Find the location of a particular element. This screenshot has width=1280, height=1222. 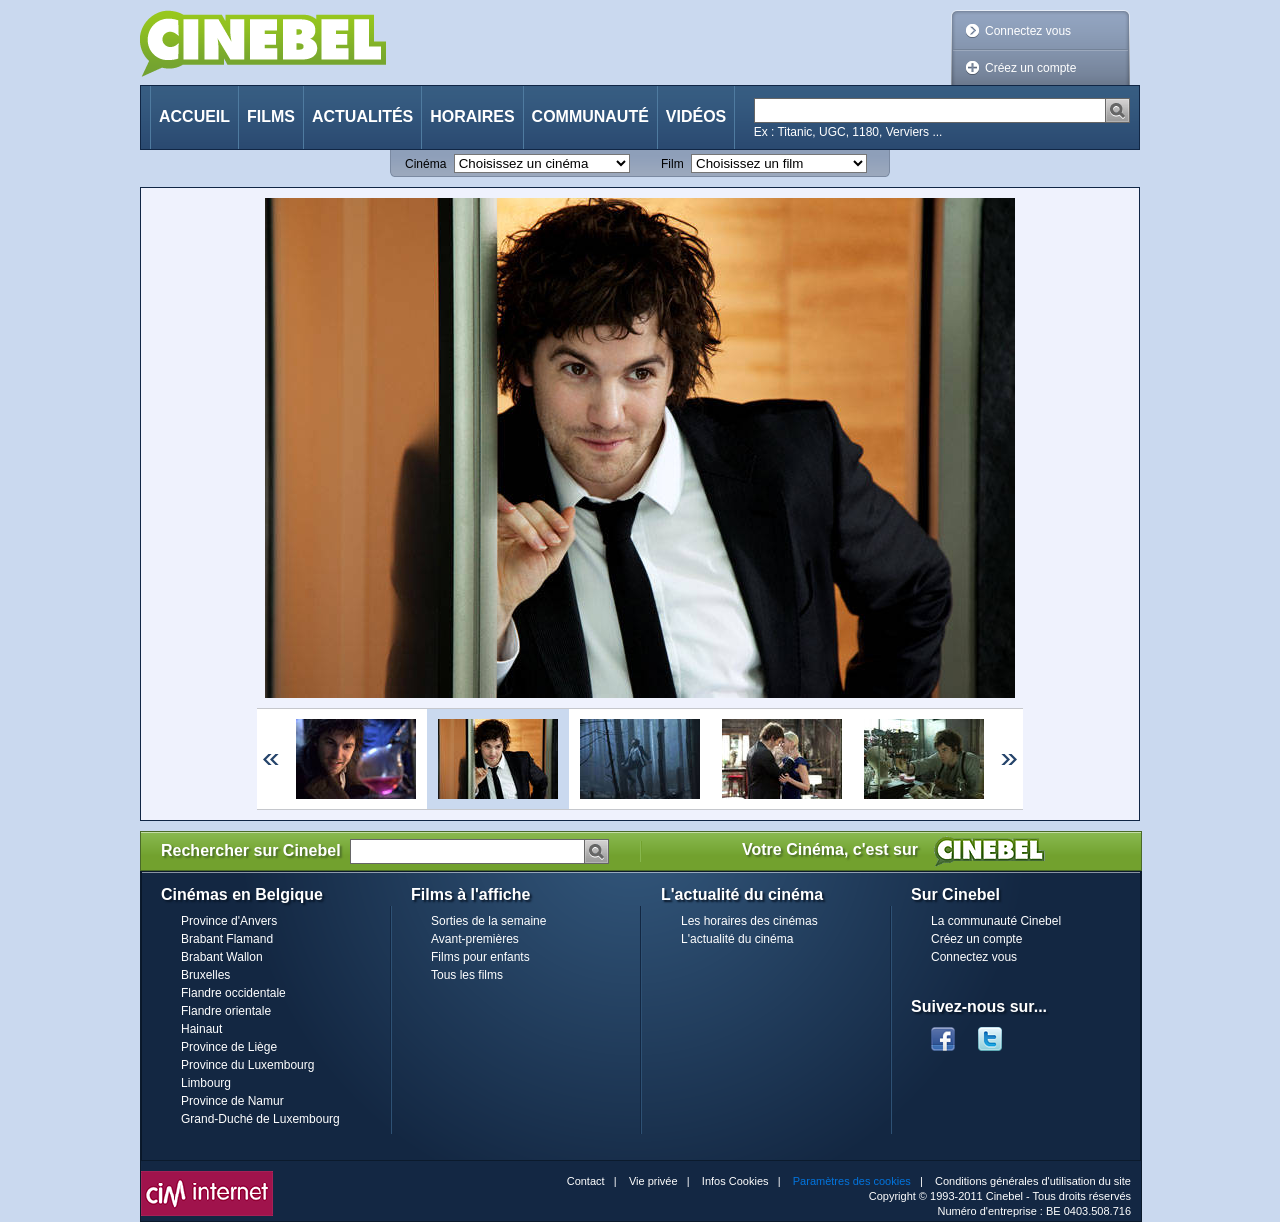

Conditions générales d'utilisation du site is located at coordinates (1033, 1181).